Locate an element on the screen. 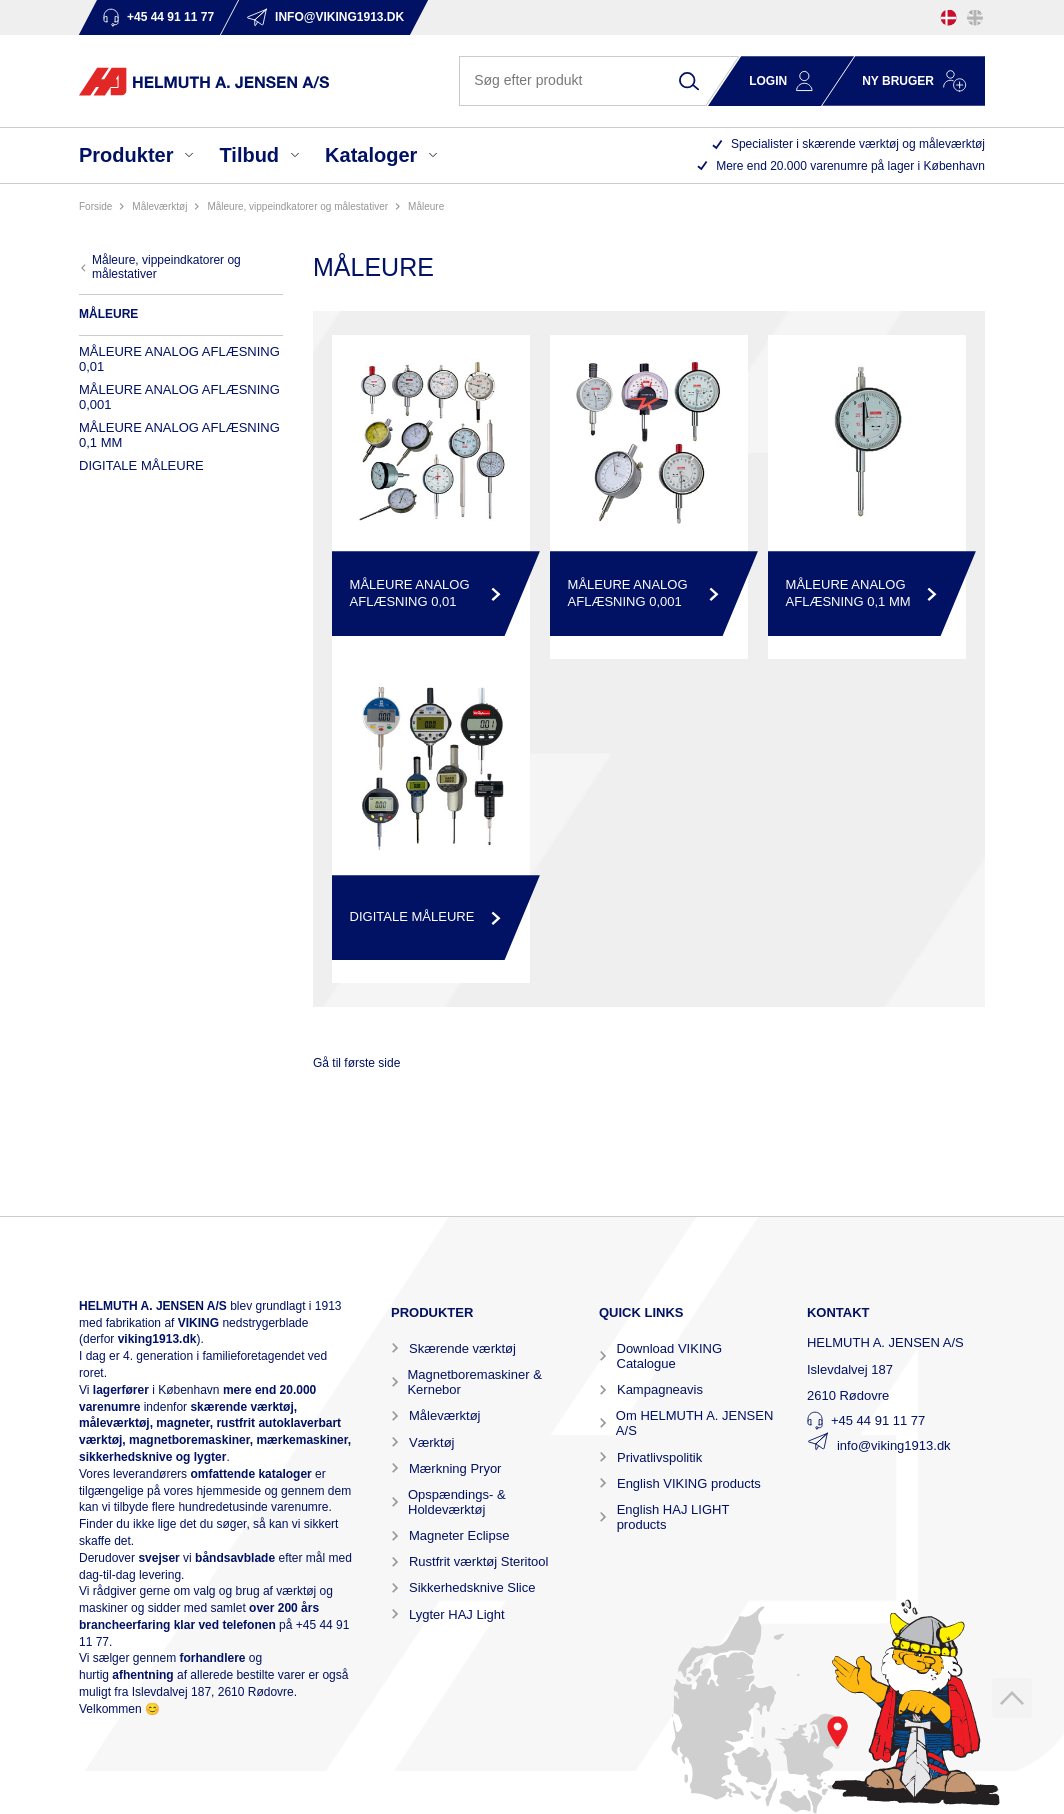  Tilbud is located at coordinates (249, 155).